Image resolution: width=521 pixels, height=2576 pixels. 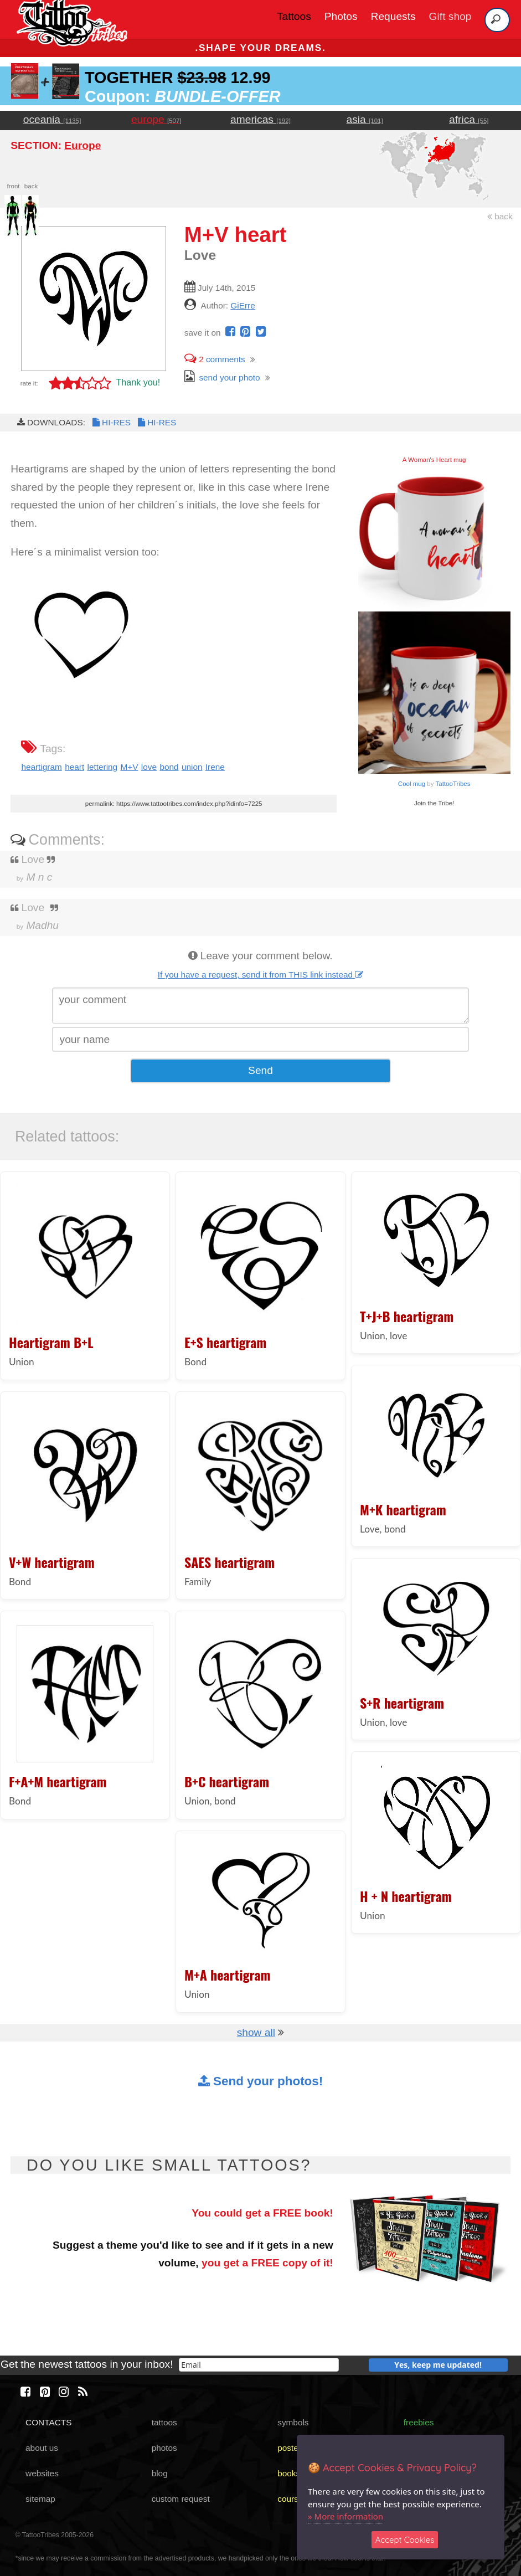 I want to click on Photos, so click(x=341, y=16).